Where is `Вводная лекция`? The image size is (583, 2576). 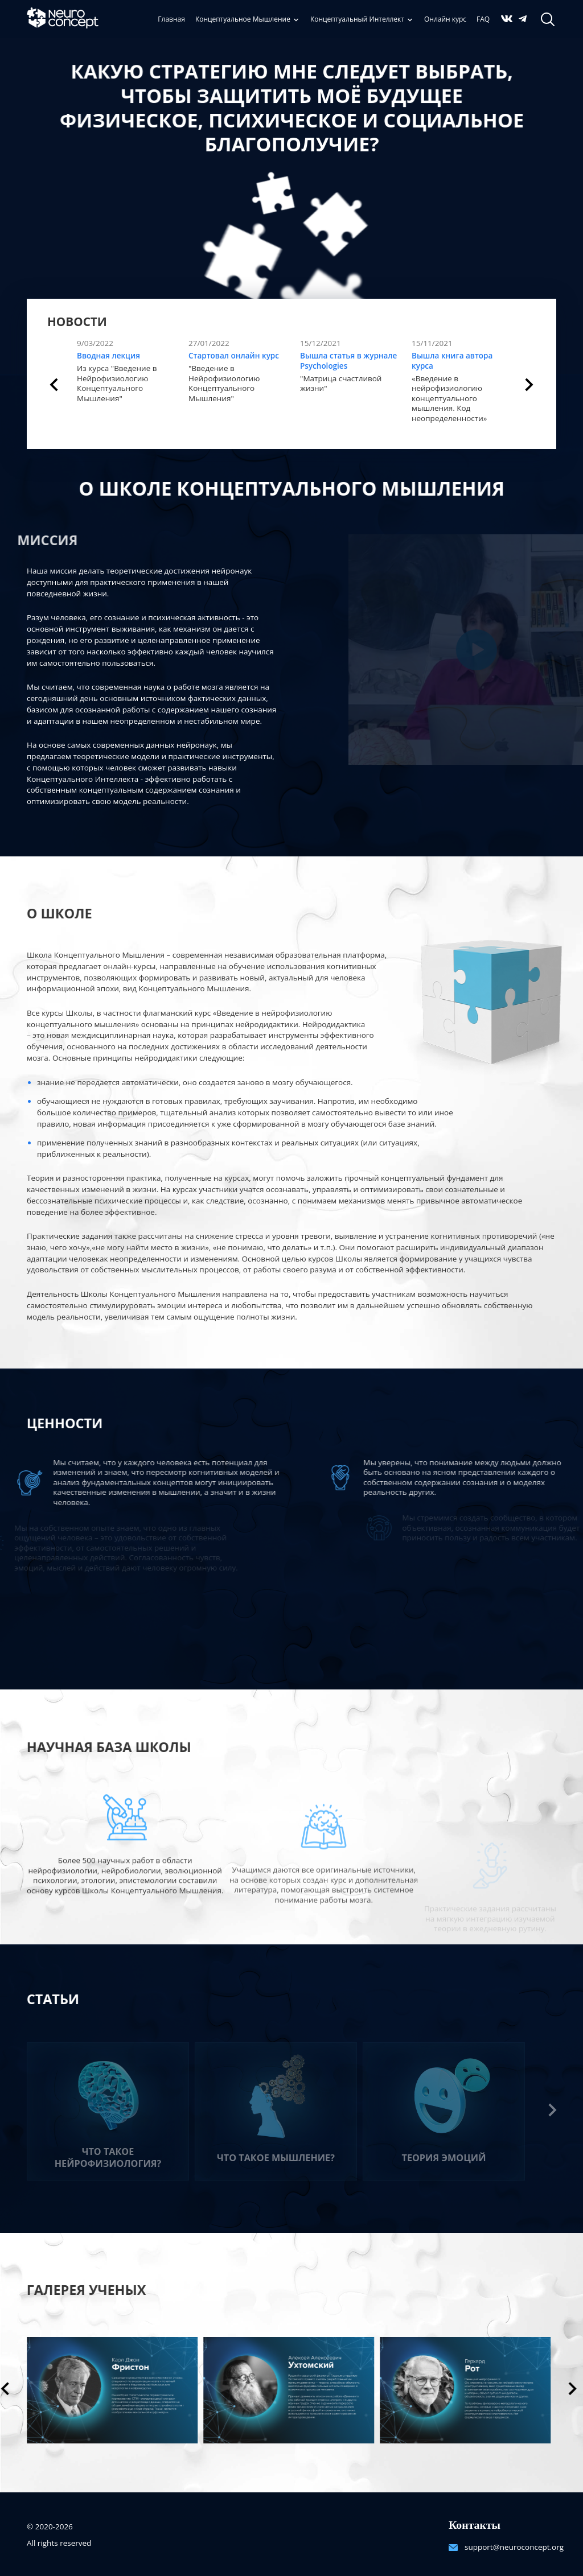 Вводная лекция is located at coordinates (108, 356).